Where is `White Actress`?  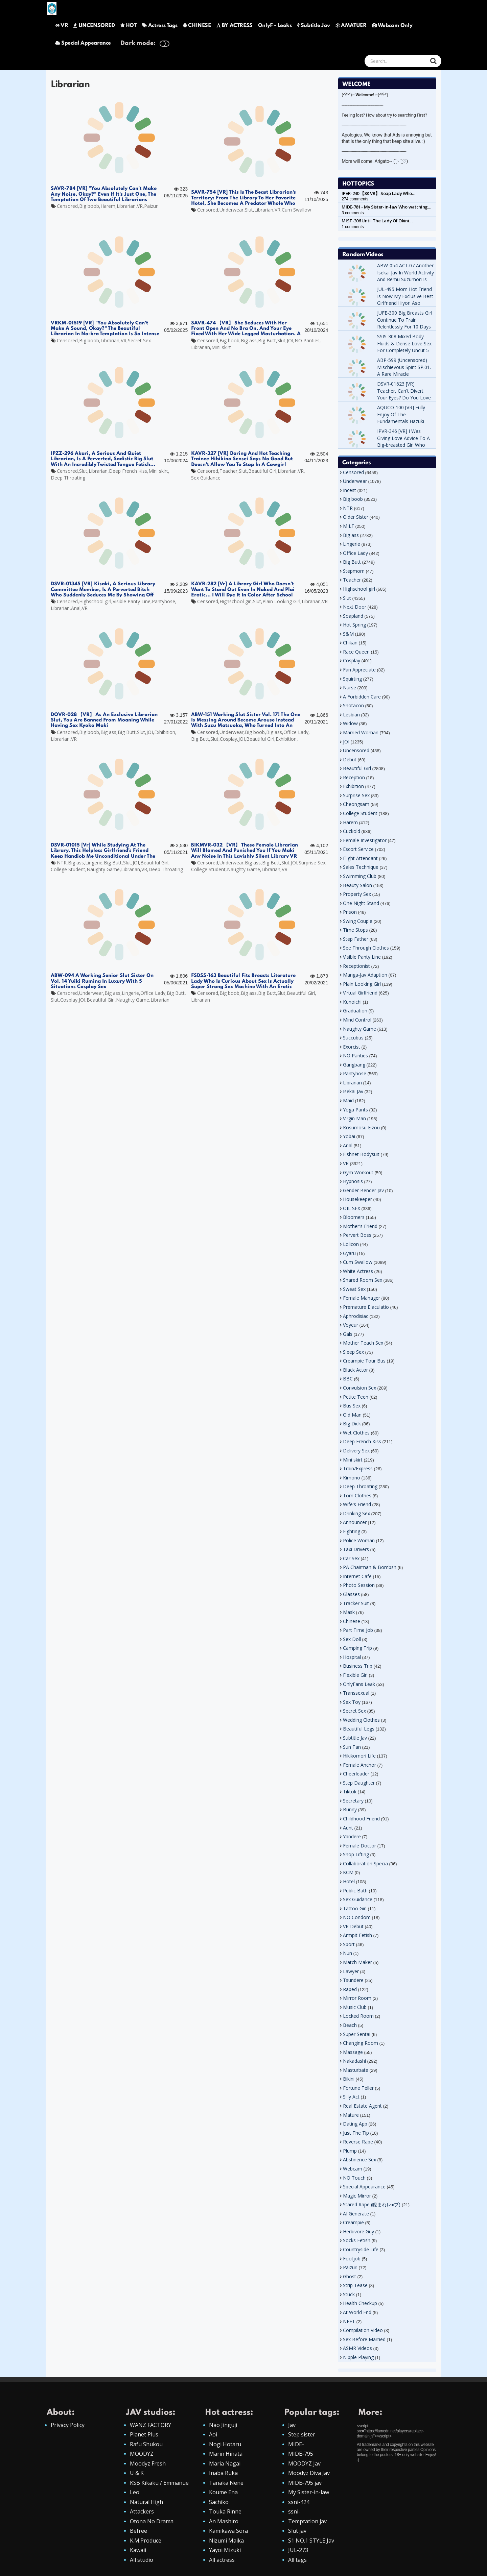
White Actress is located at coordinates (358, 1271).